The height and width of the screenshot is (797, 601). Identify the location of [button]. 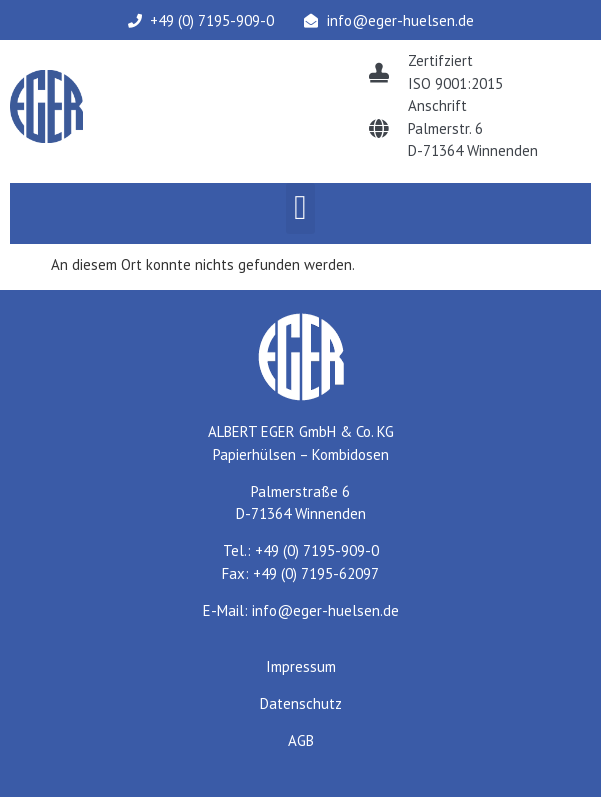
(300, 208).